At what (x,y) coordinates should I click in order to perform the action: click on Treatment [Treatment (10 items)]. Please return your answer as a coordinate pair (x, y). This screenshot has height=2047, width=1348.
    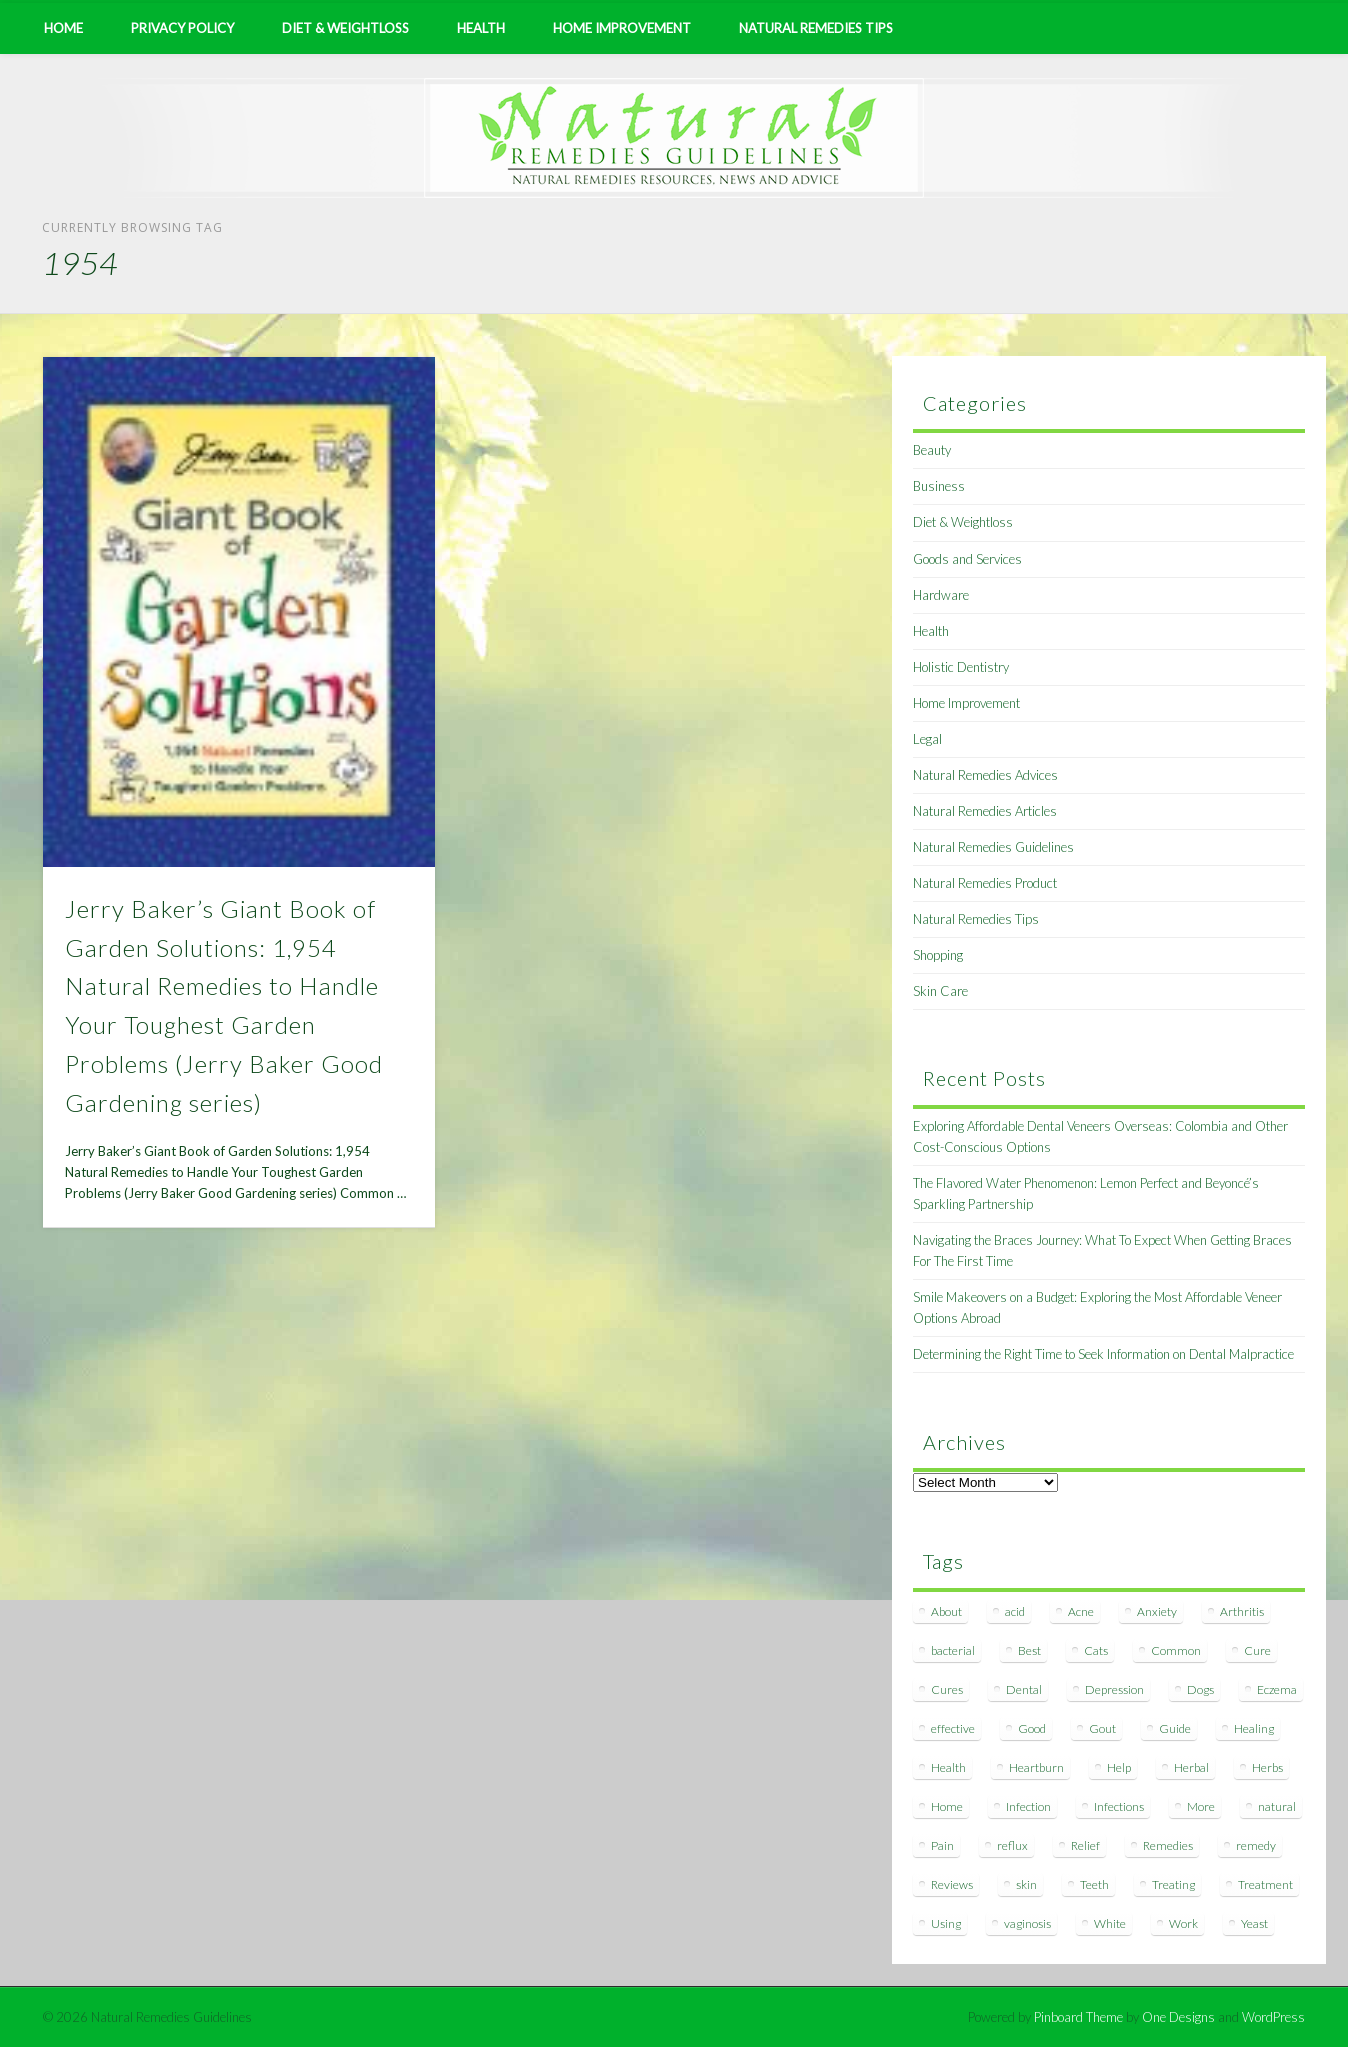
    Looking at the image, I should click on (1265, 1884).